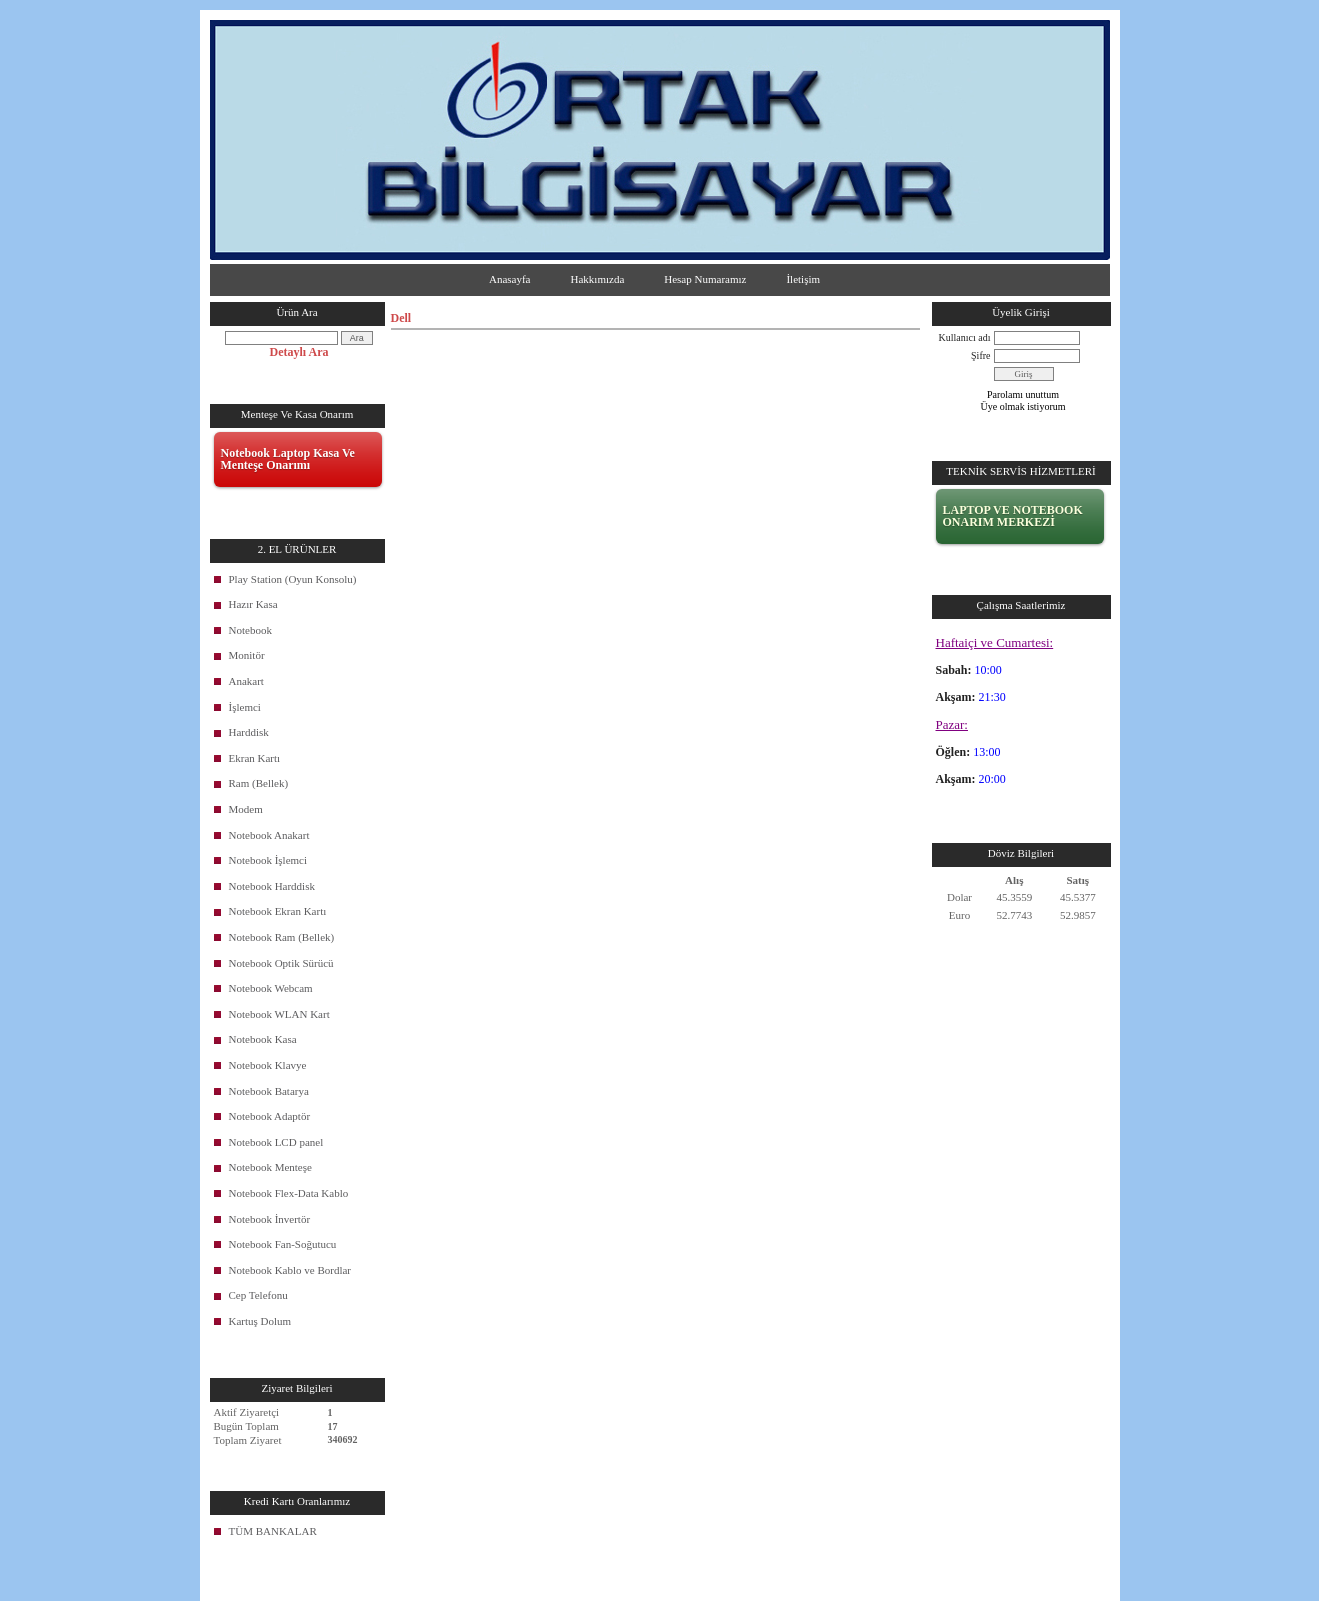  What do you see at coordinates (598, 279) in the screenshot?
I see `Hakkımızda` at bounding box center [598, 279].